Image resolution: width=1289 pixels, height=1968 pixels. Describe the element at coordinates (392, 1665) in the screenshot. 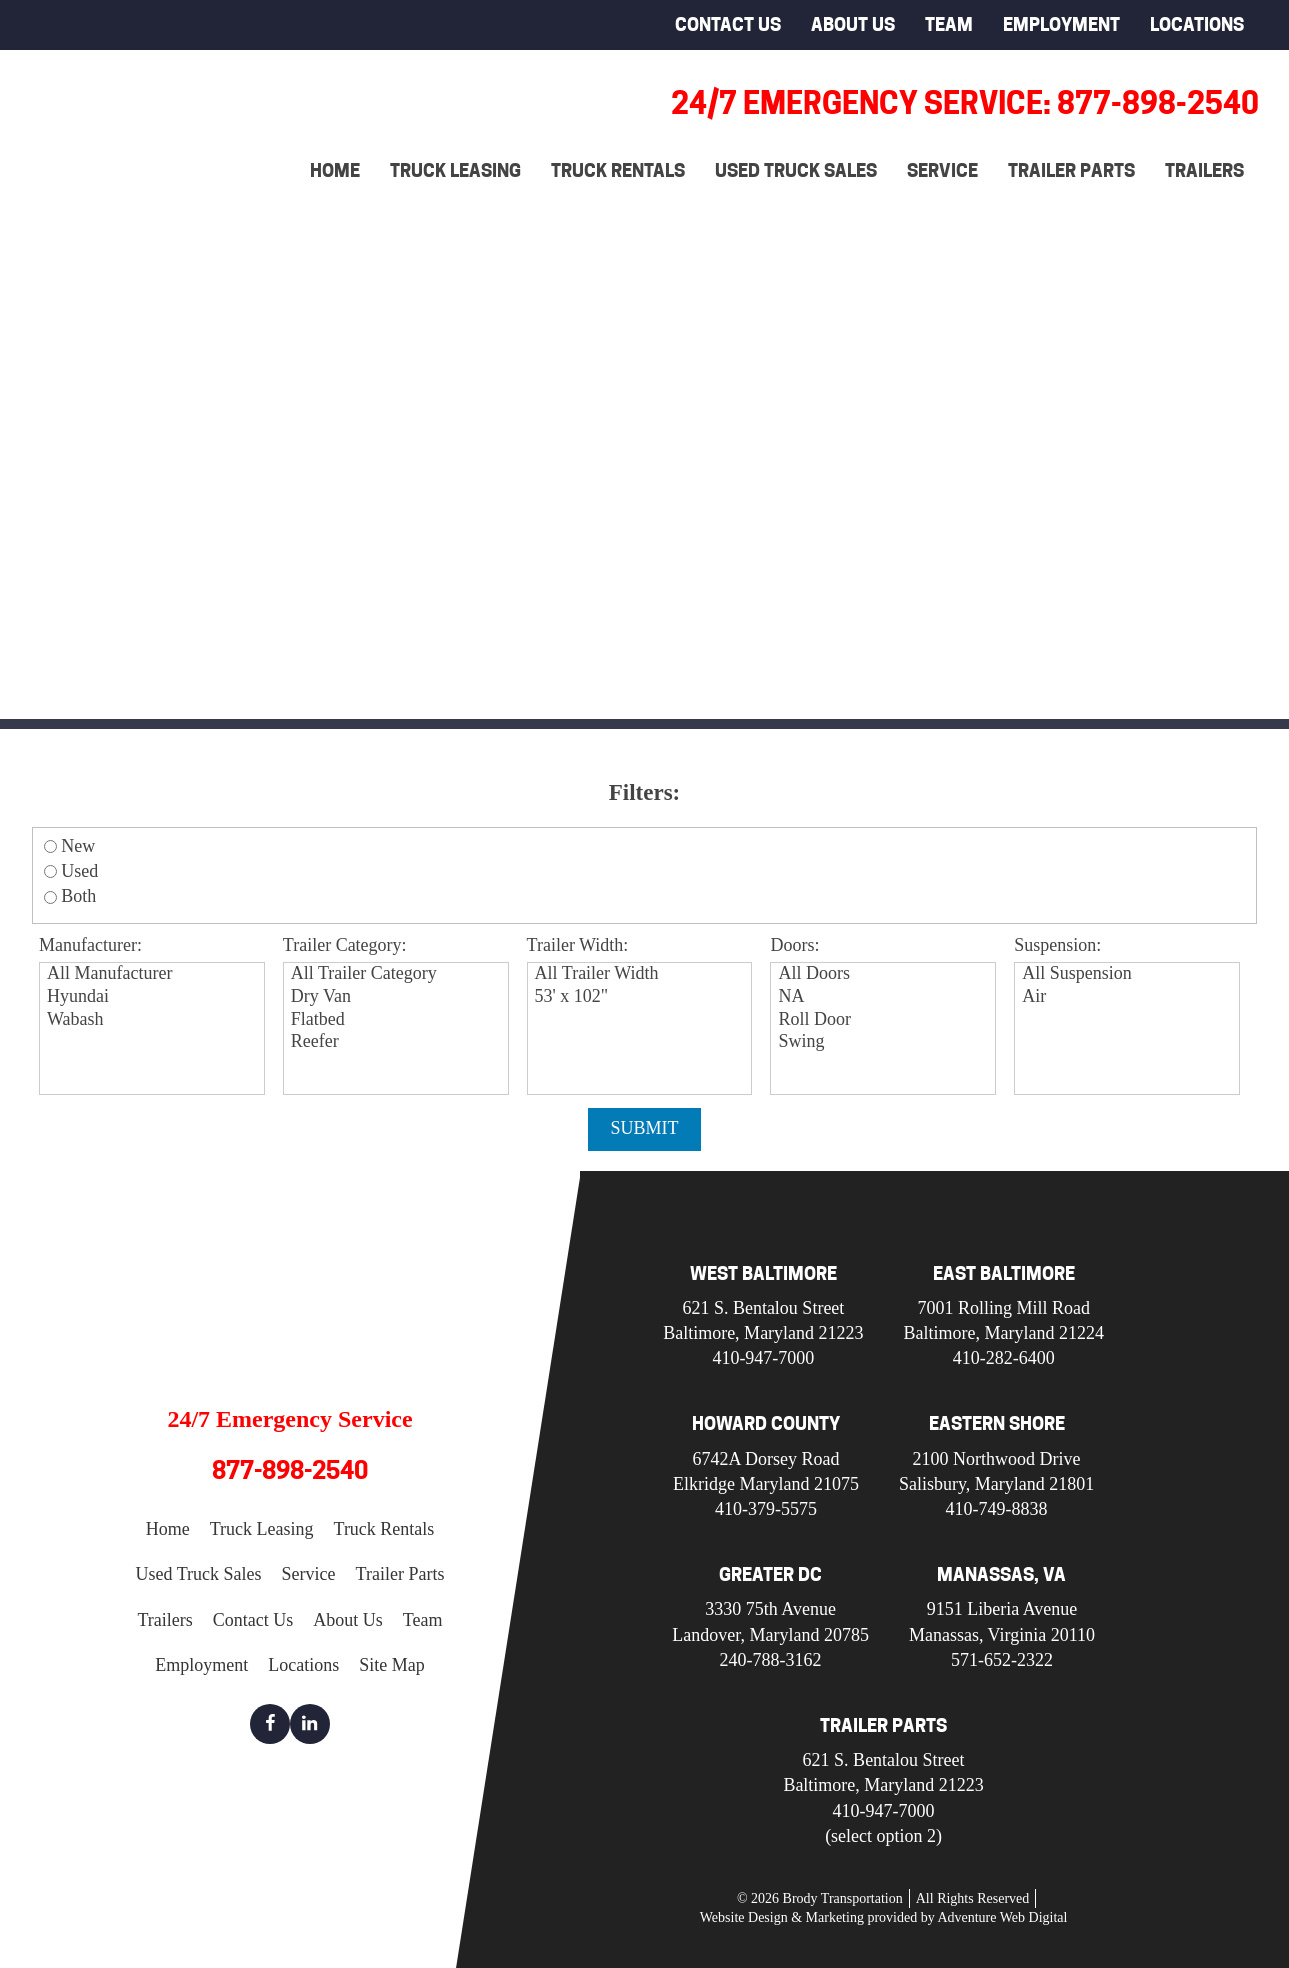

I see `Site Map` at that location.